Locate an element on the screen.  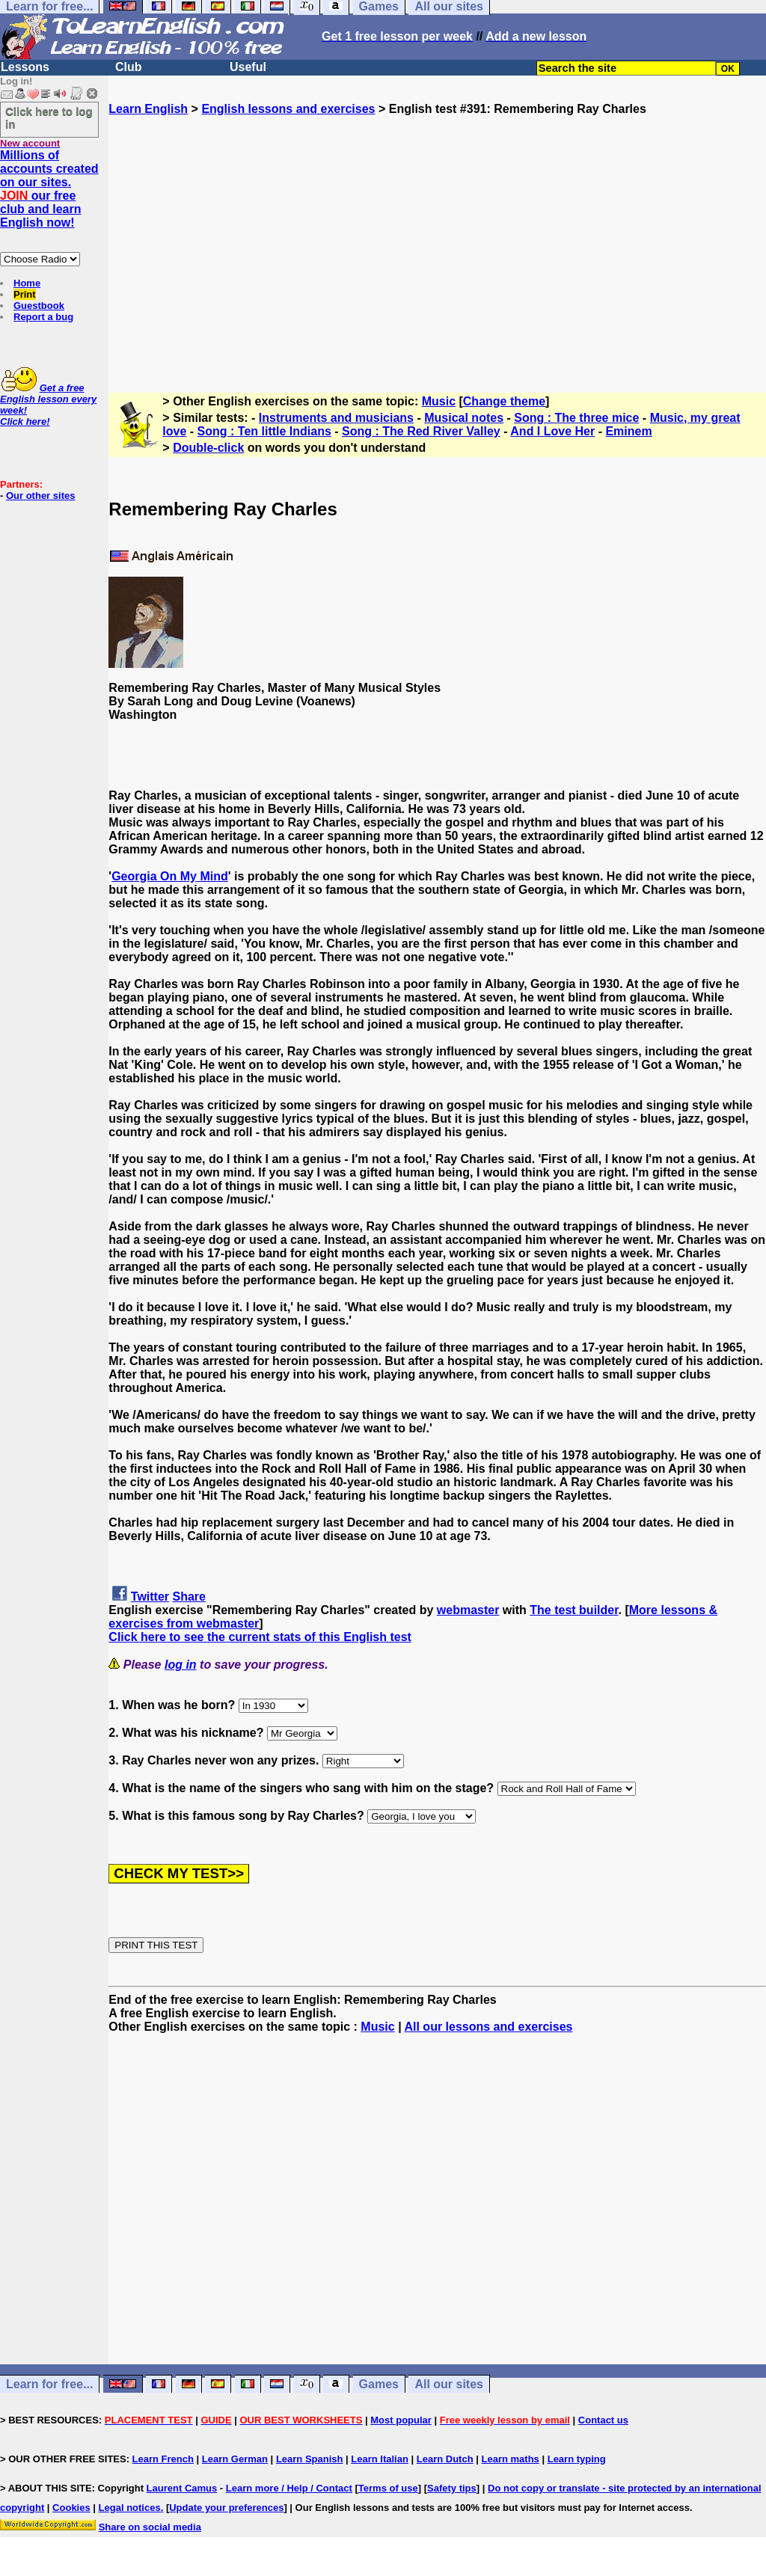
Learn French is located at coordinates (163, 2459).